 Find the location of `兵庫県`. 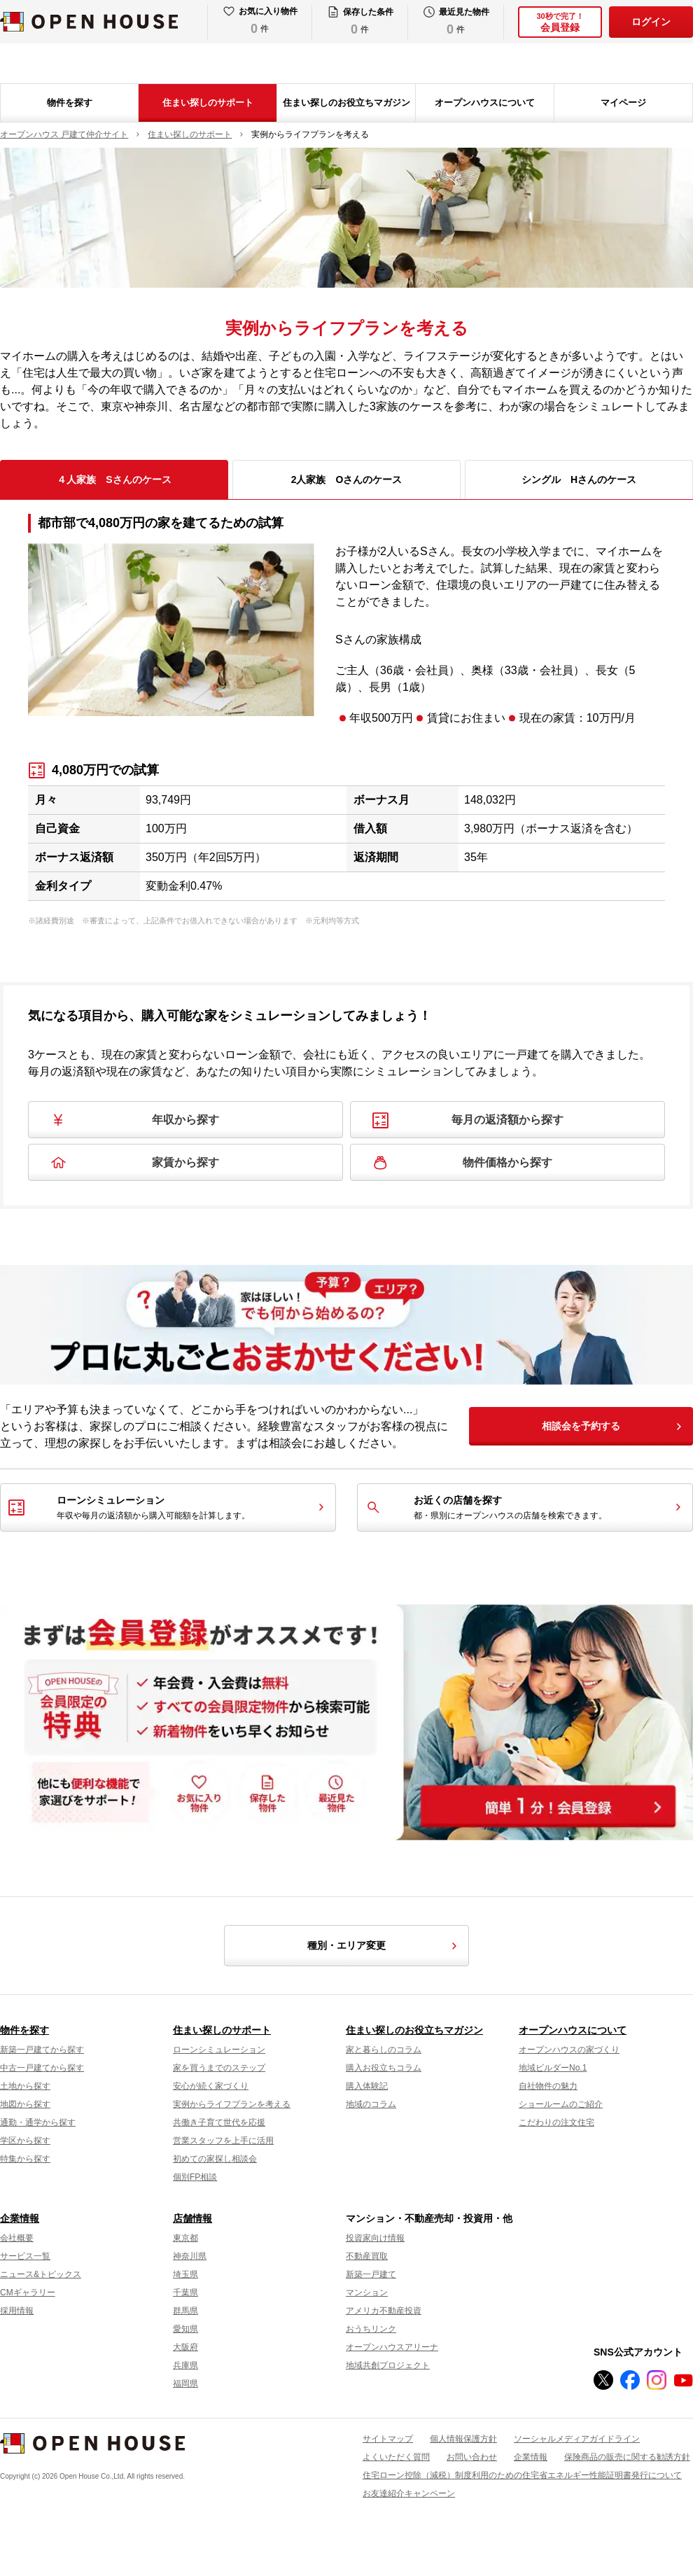

兵庫県 is located at coordinates (185, 2365).